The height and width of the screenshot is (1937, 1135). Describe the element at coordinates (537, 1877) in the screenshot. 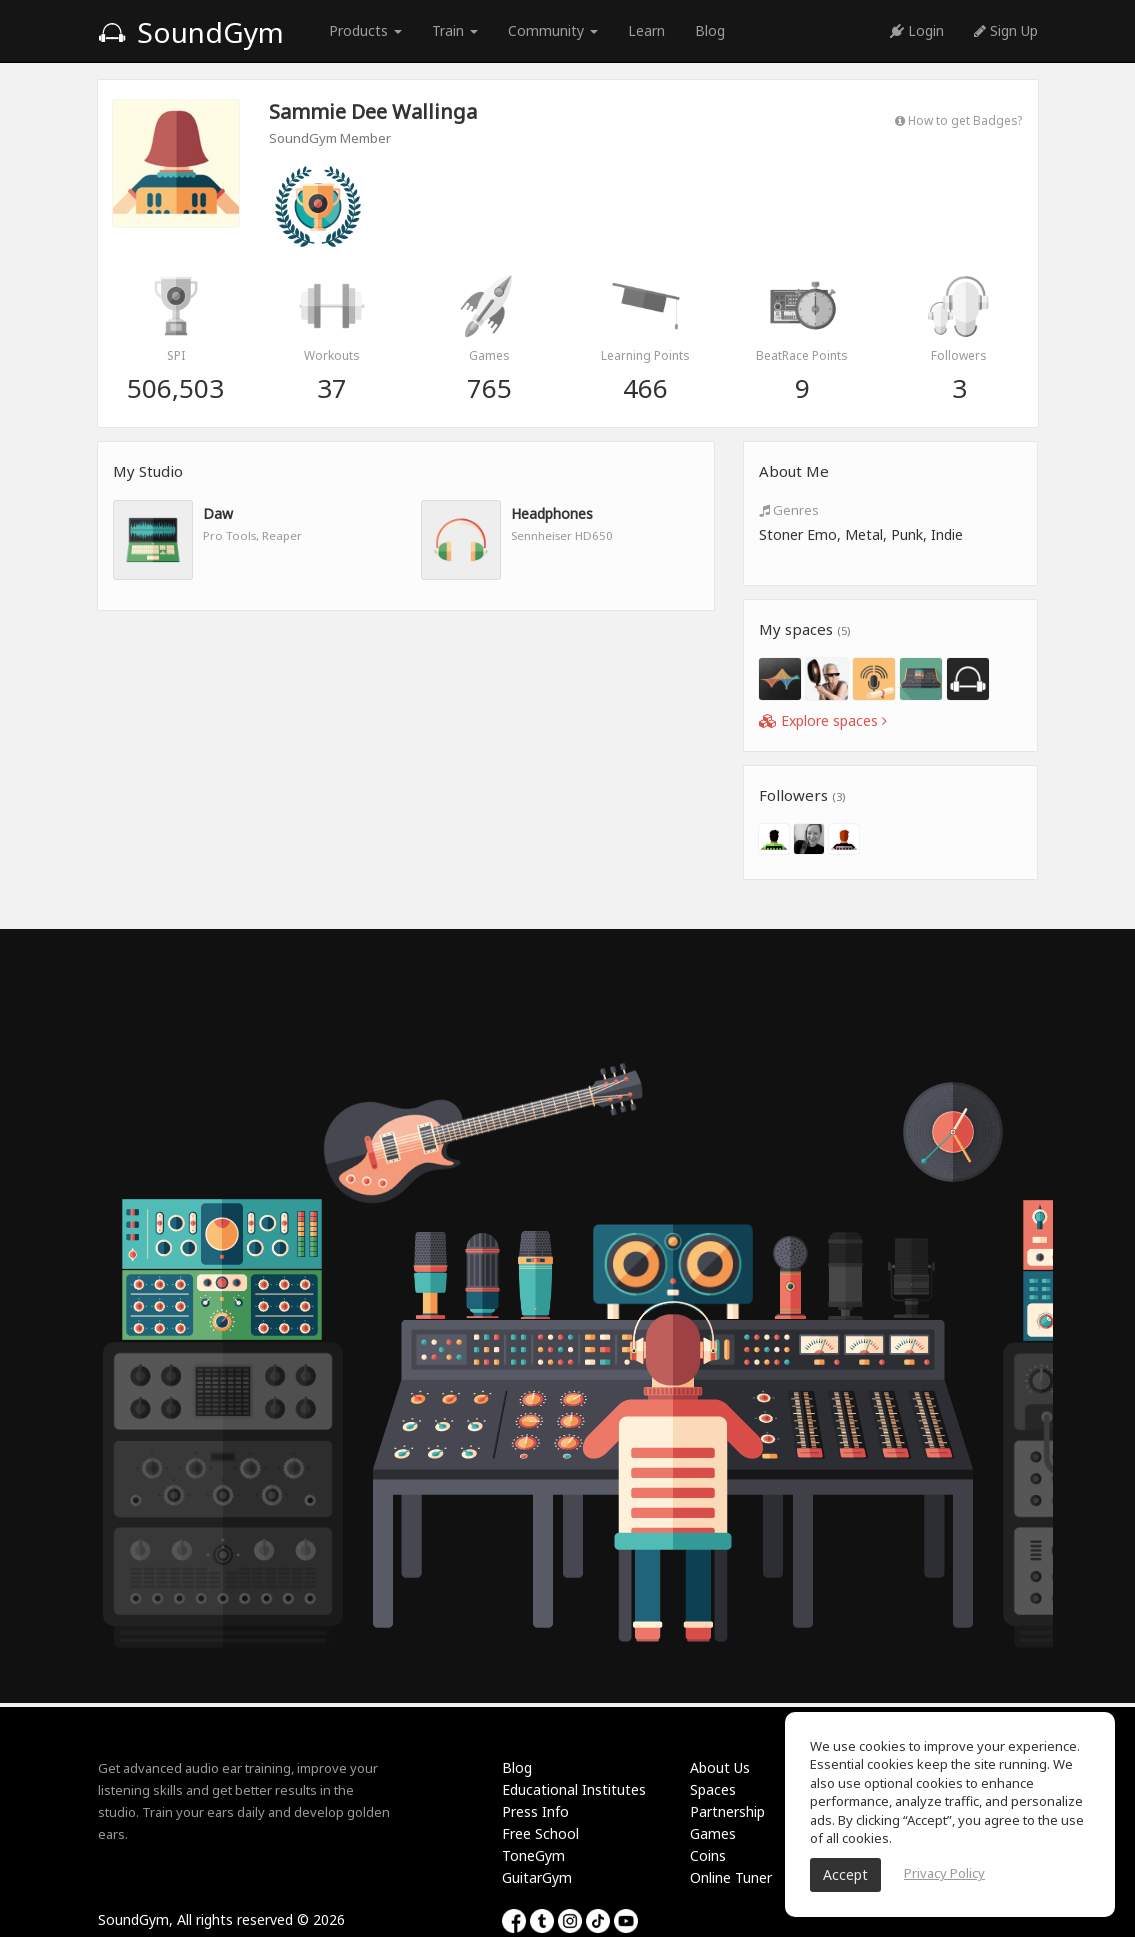

I see `GuitarGym` at that location.